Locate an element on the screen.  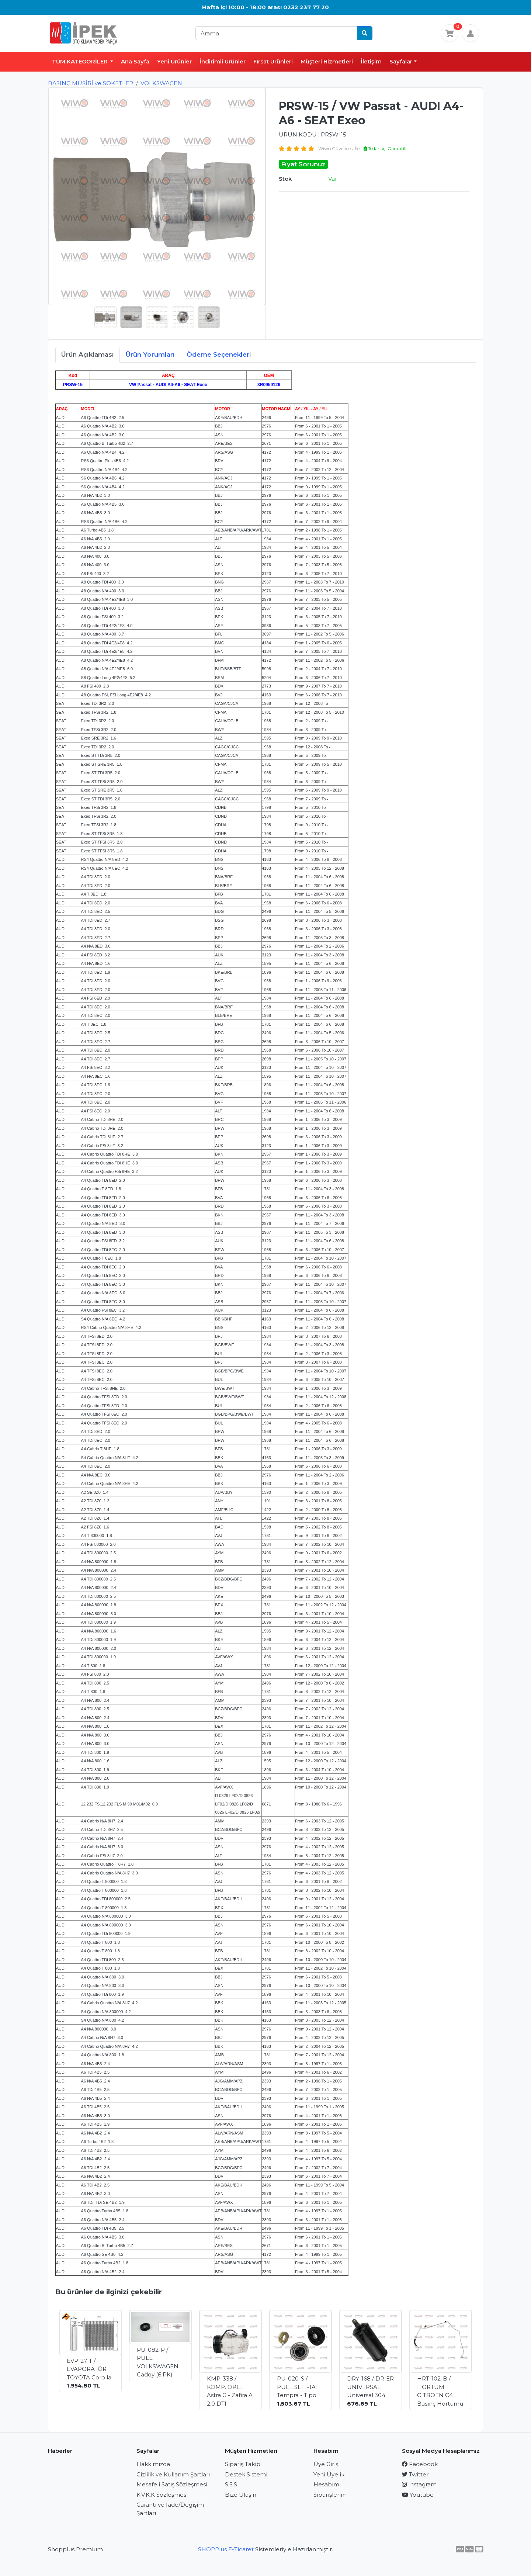
Hakkımızda is located at coordinates (153, 2464).